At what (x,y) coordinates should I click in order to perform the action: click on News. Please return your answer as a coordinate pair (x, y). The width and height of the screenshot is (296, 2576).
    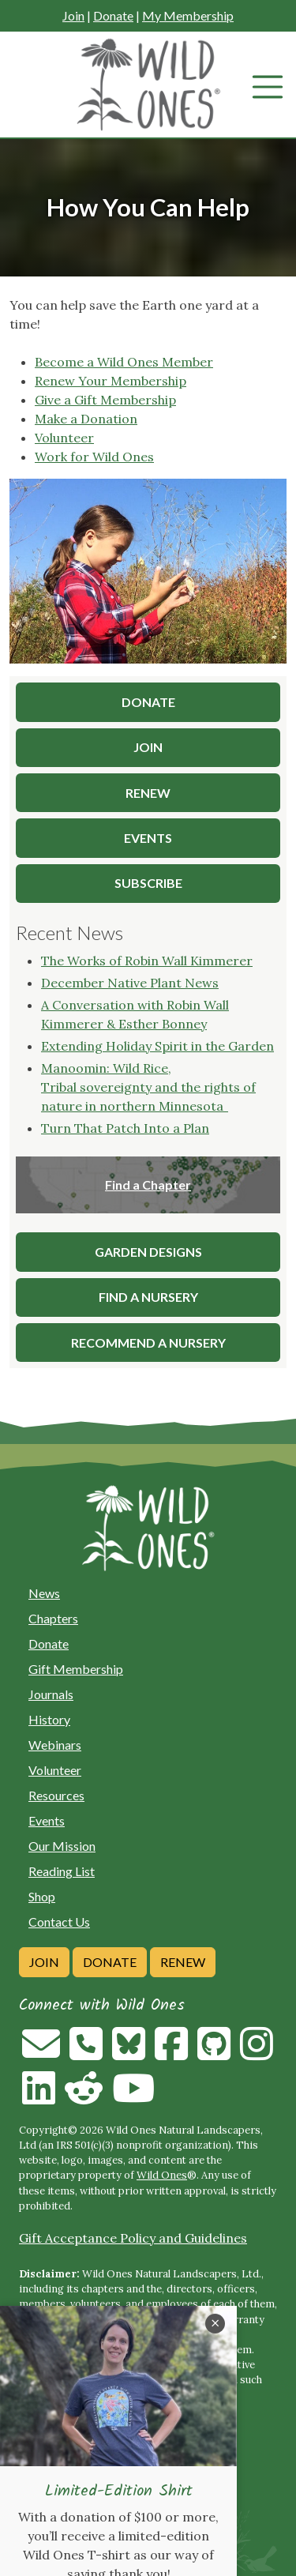
    Looking at the image, I should click on (44, 1592).